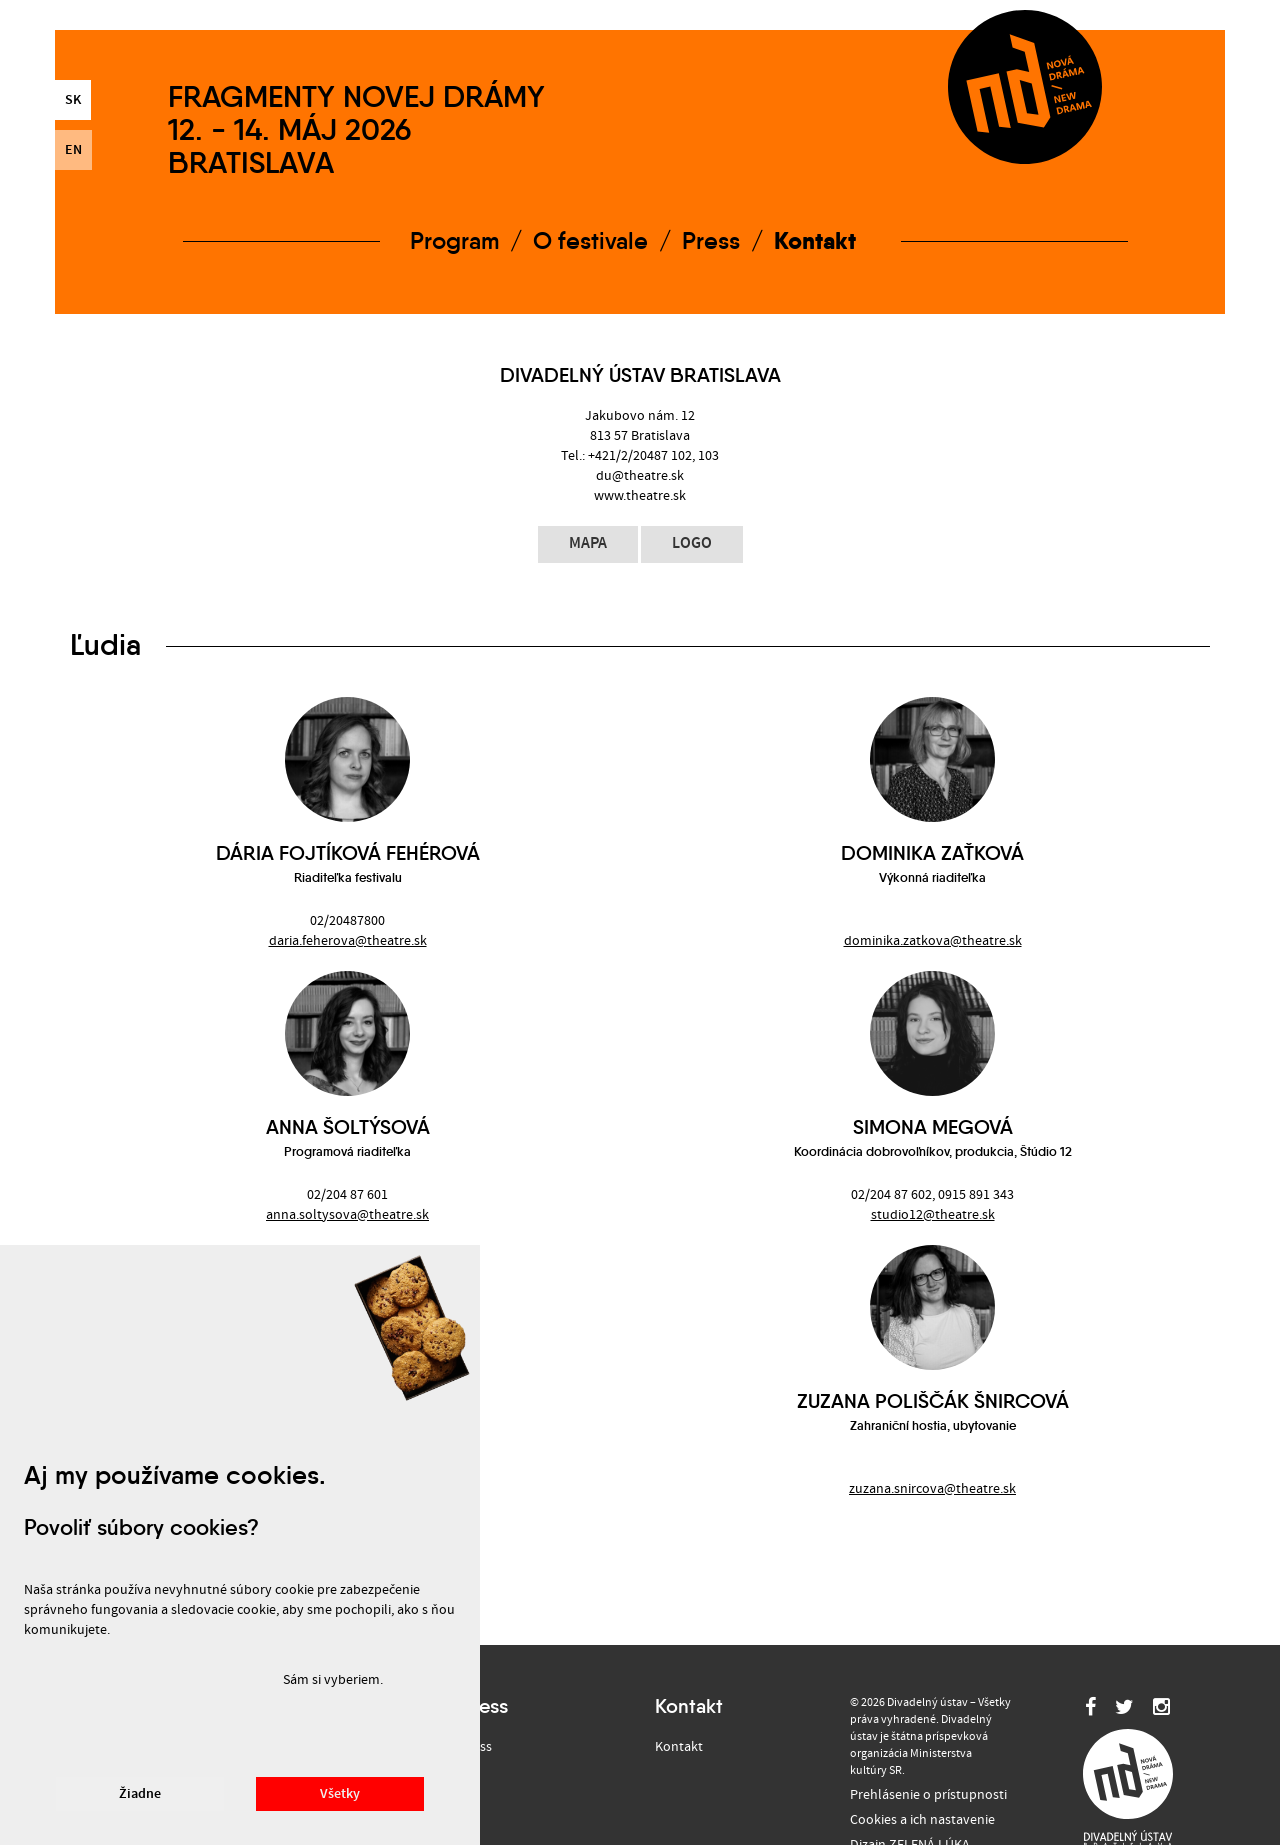 The height and width of the screenshot is (1845, 1280). Describe the element at coordinates (348, 941) in the screenshot. I see `daria.feherova@theatre.sk` at that location.